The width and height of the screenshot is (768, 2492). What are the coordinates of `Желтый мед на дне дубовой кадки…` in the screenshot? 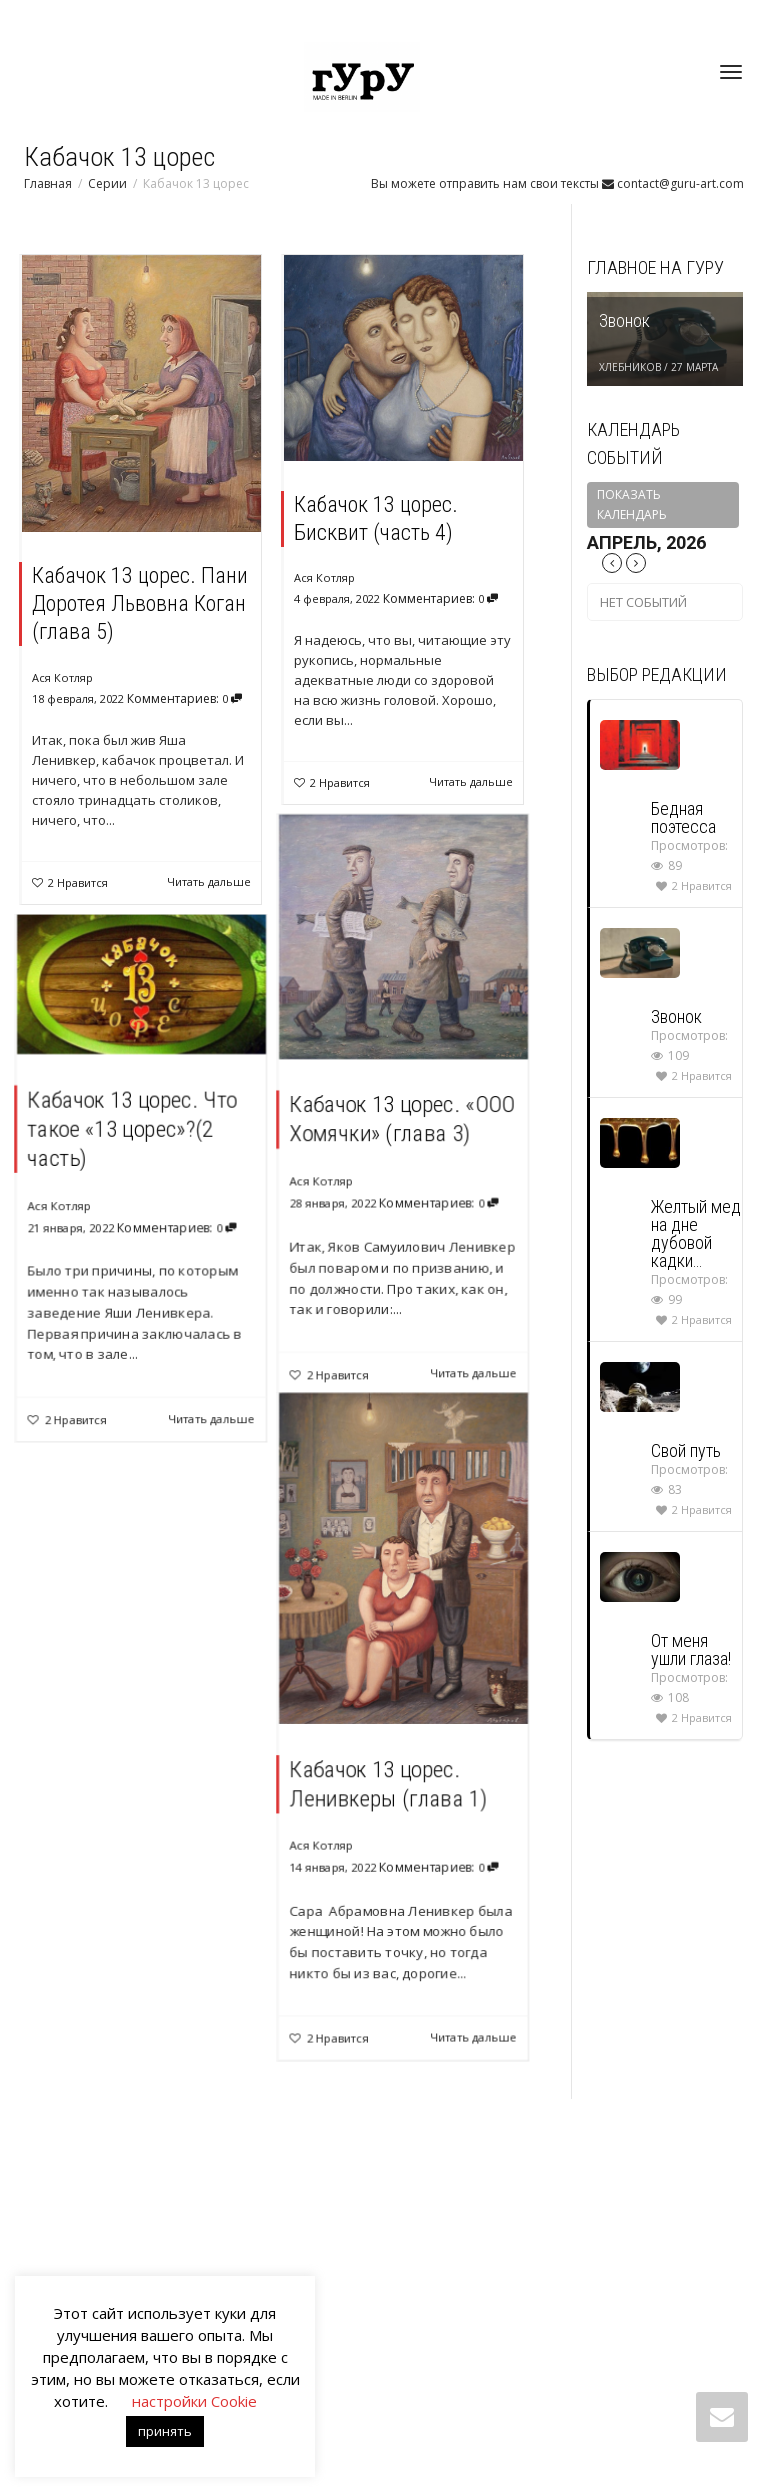 It's located at (696, 1233).